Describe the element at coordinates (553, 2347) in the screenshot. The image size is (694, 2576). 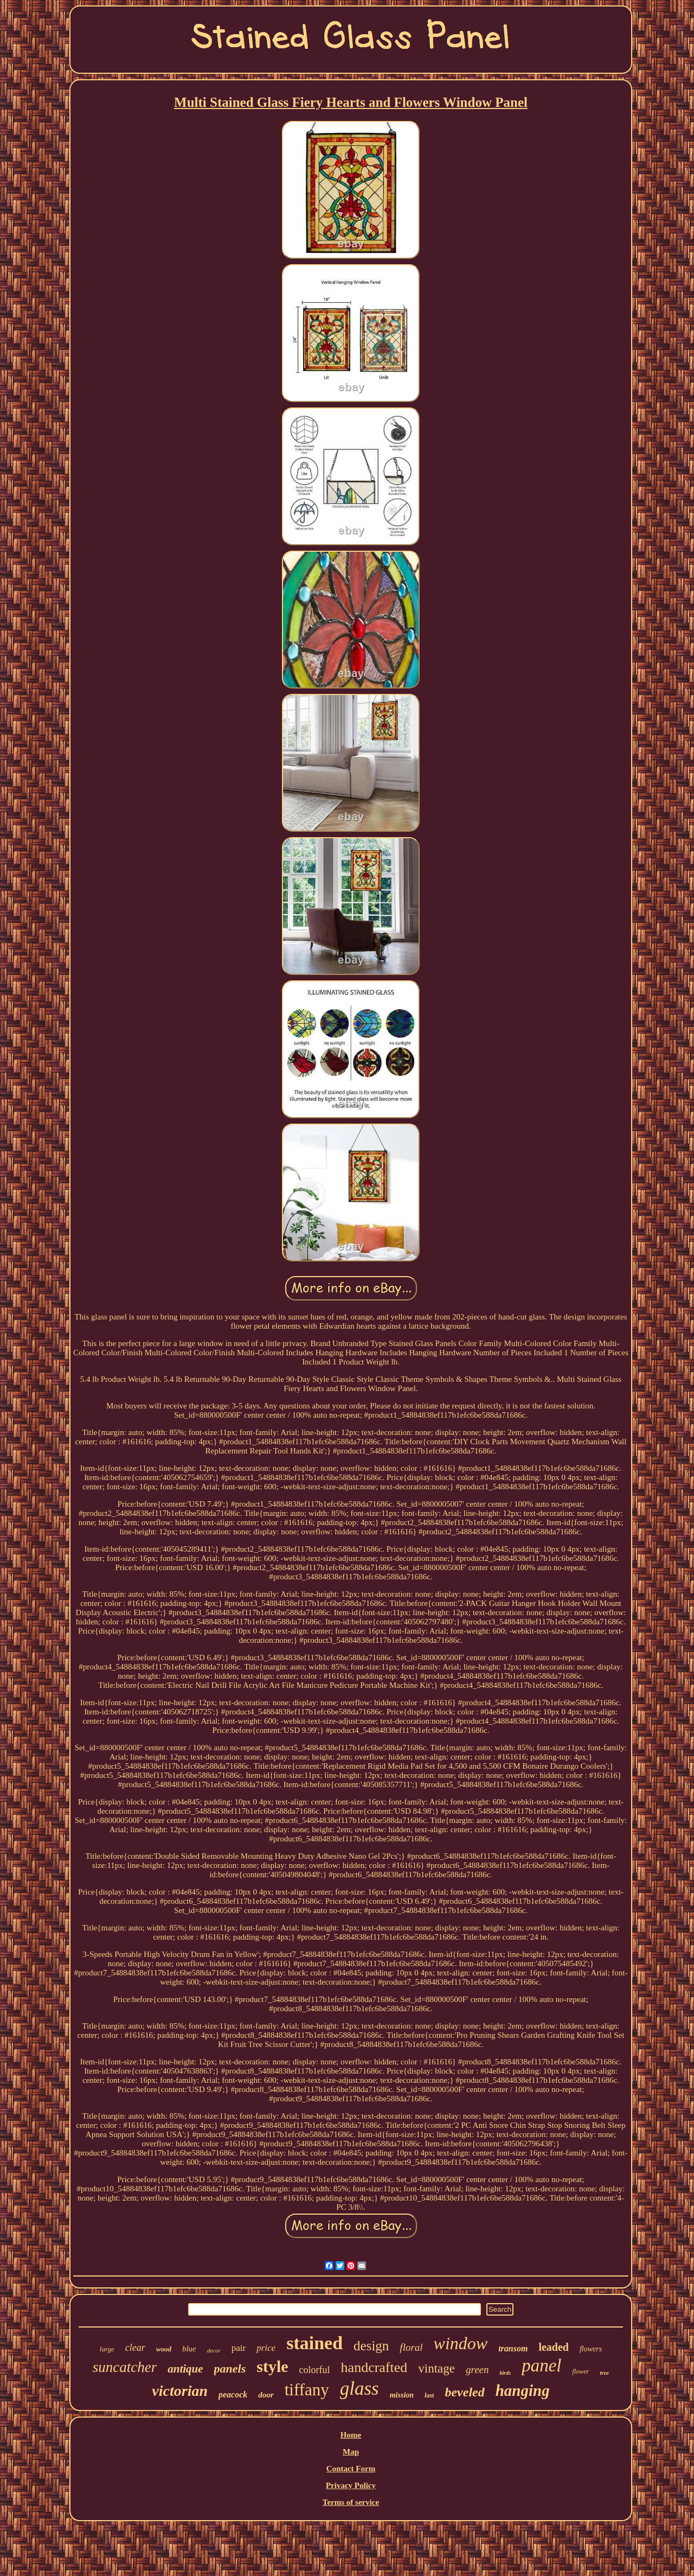
I see `leaded` at that location.